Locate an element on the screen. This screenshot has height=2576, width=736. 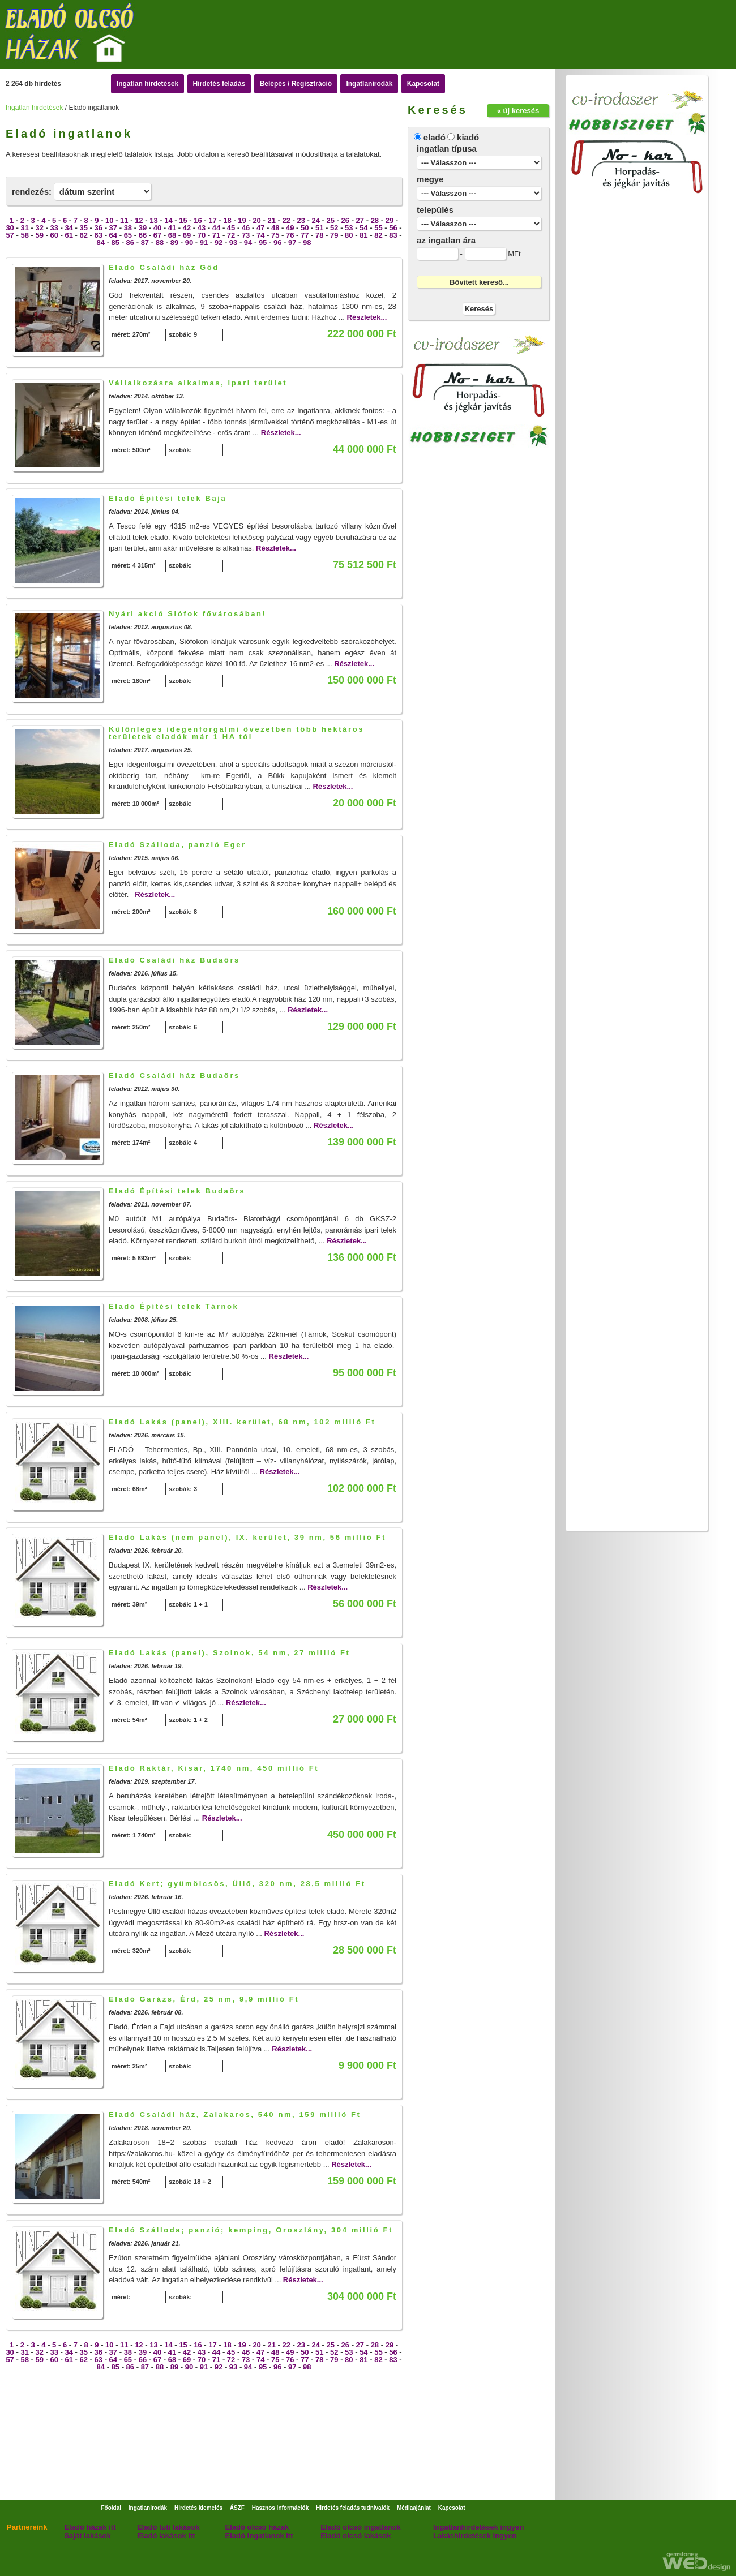
56 is located at coordinates (393, 228).